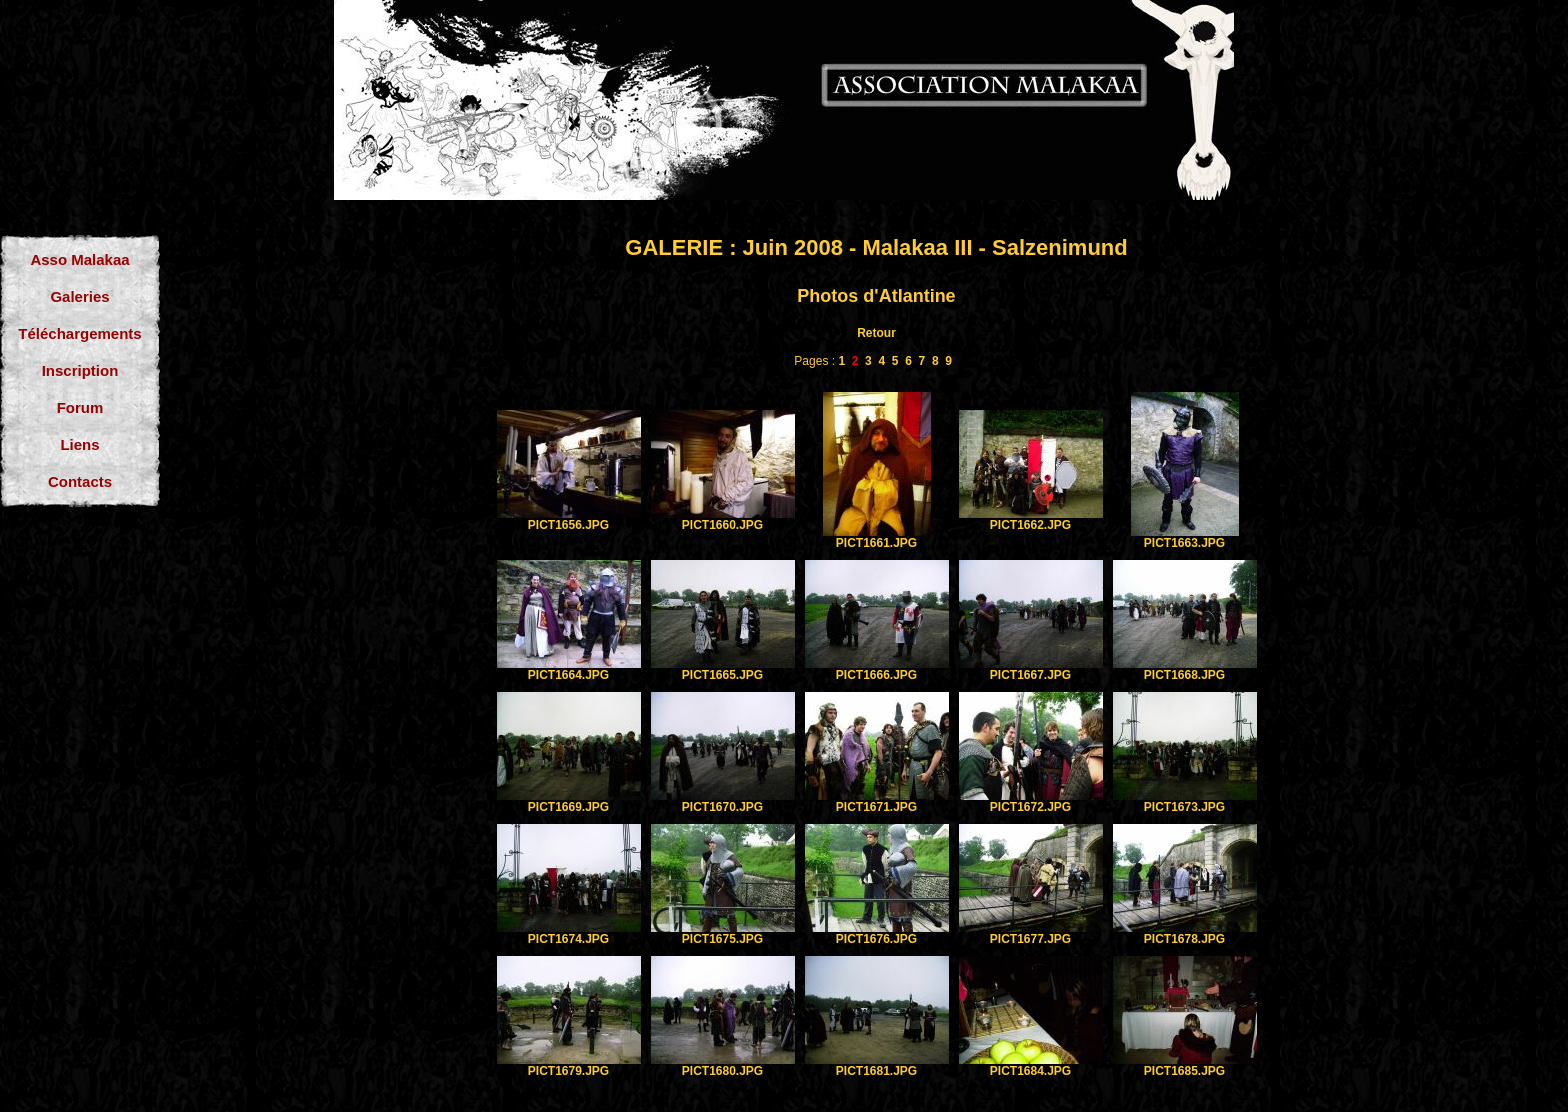  Describe the element at coordinates (568, 1071) in the screenshot. I see `PICT1679.JPG` at that location.